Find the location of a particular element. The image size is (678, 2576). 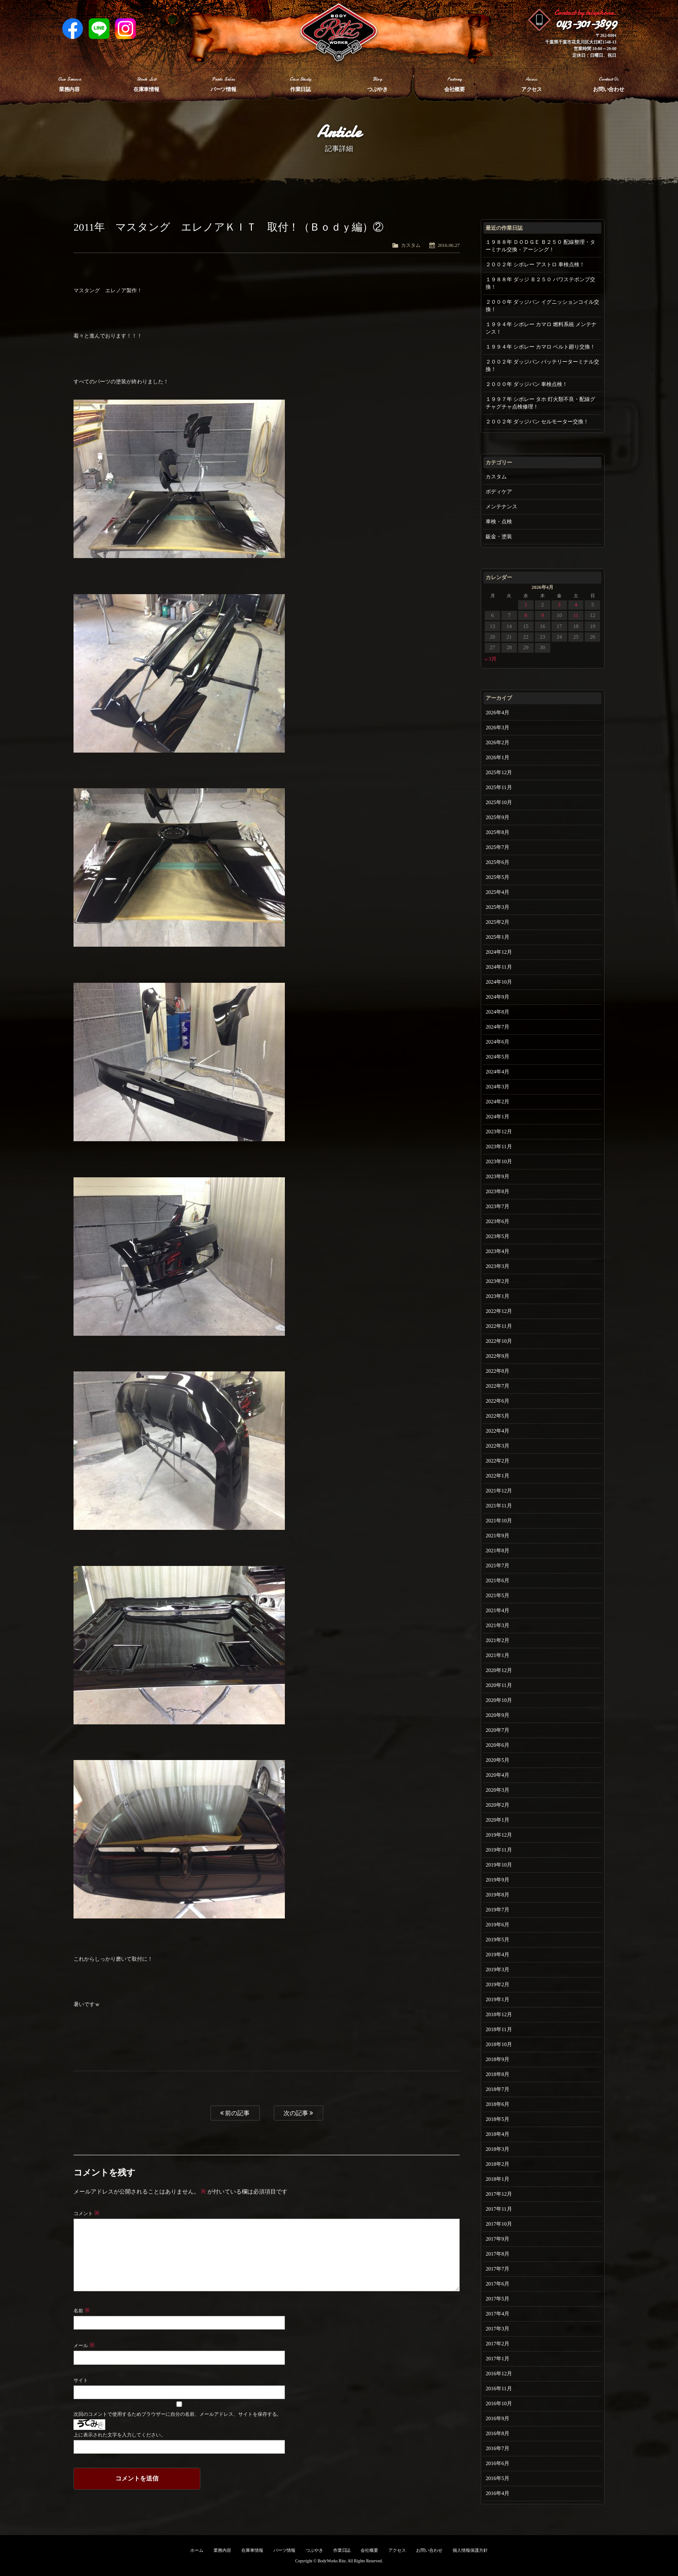

在庫車情報 is located at coordinates (252, 2550).